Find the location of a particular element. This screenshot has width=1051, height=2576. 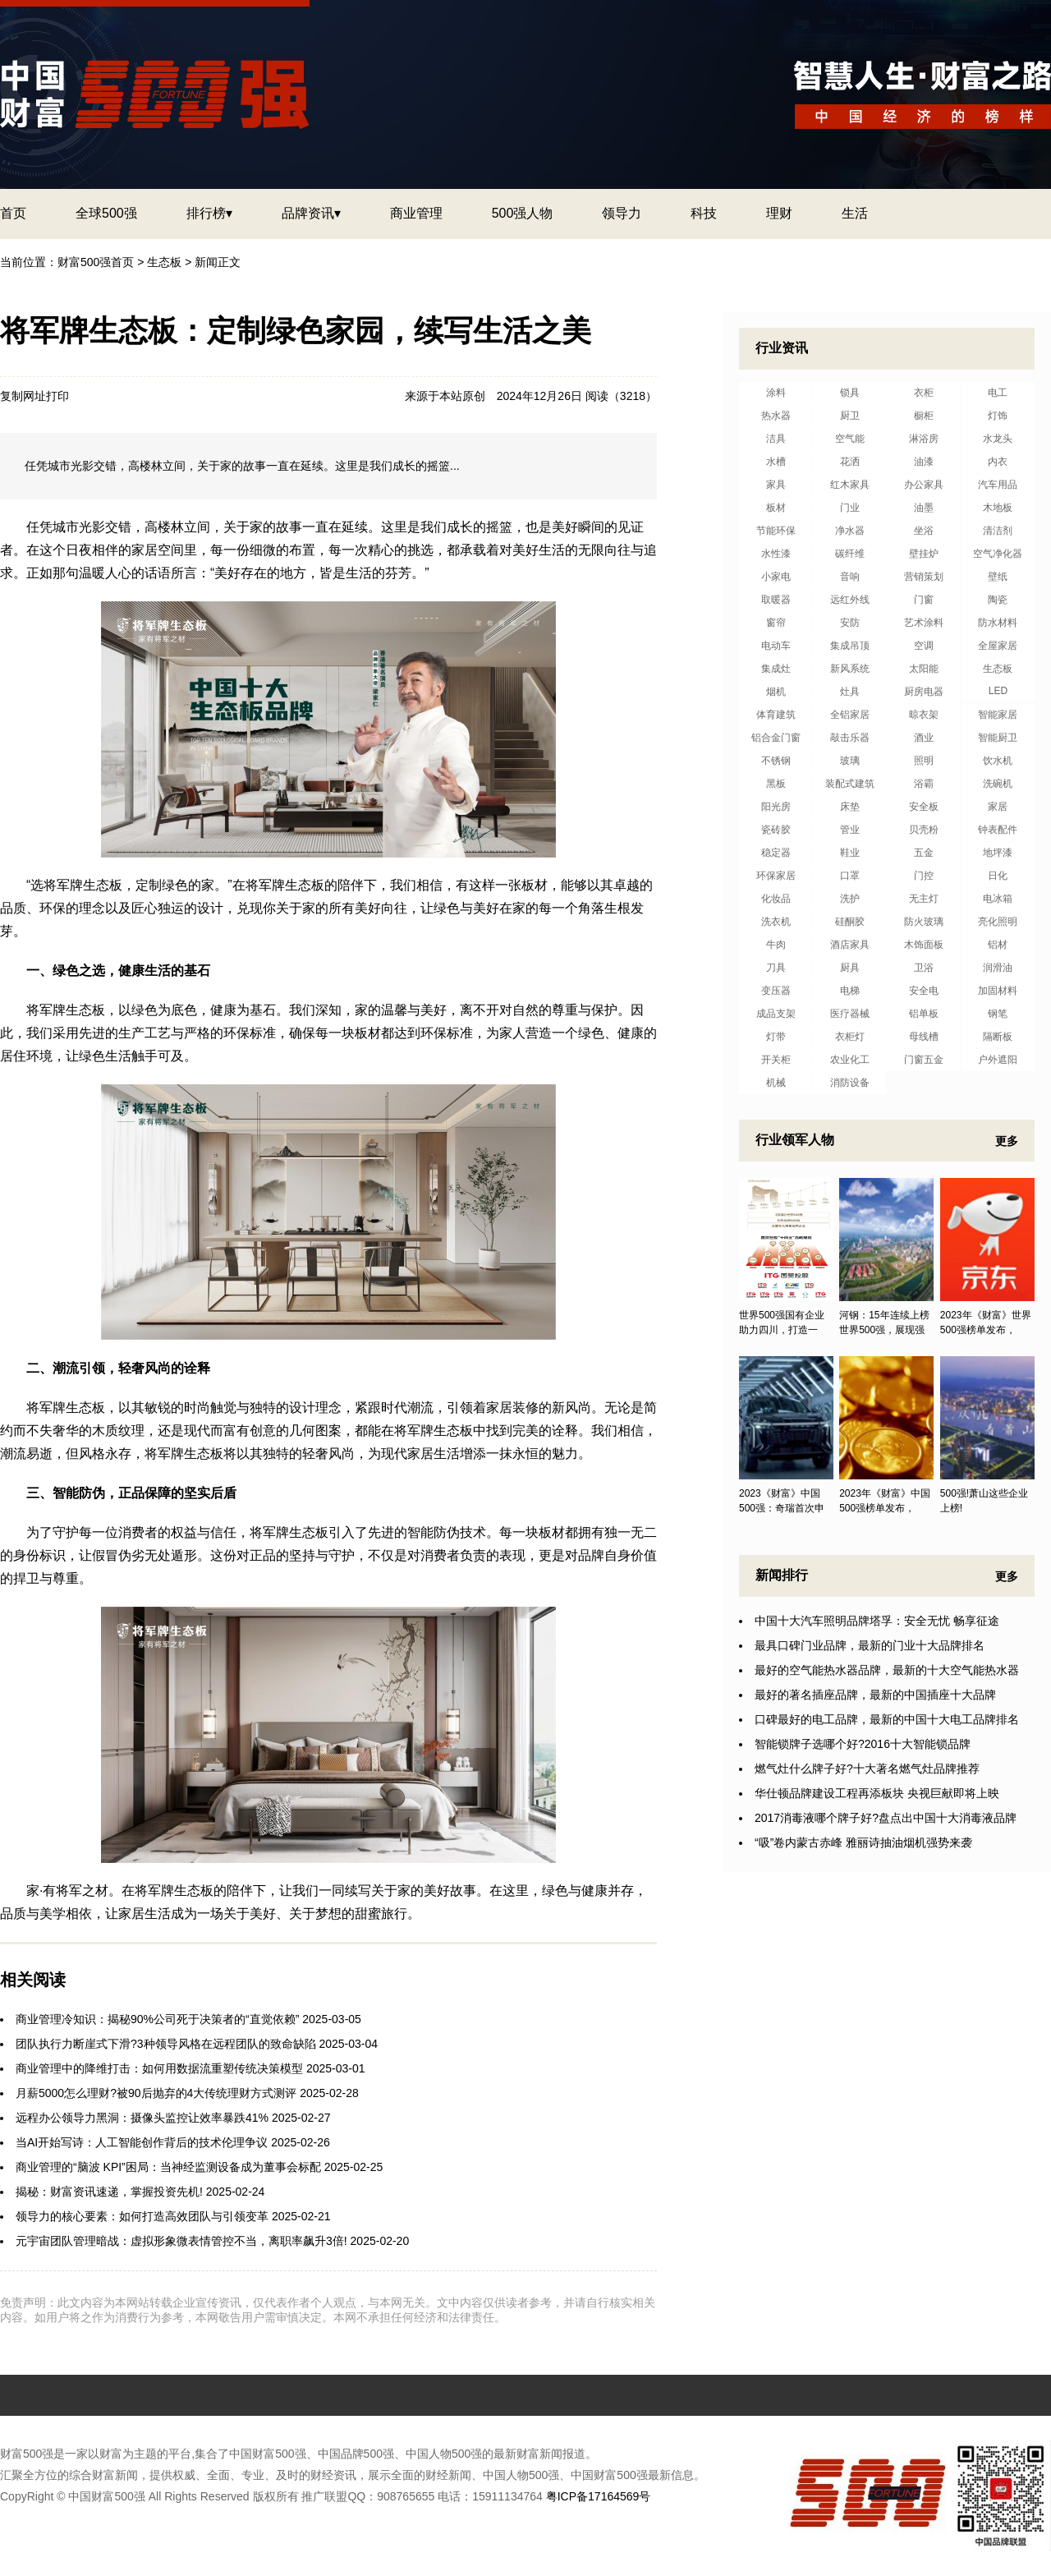

电工 is located at coordinates (997, 392).